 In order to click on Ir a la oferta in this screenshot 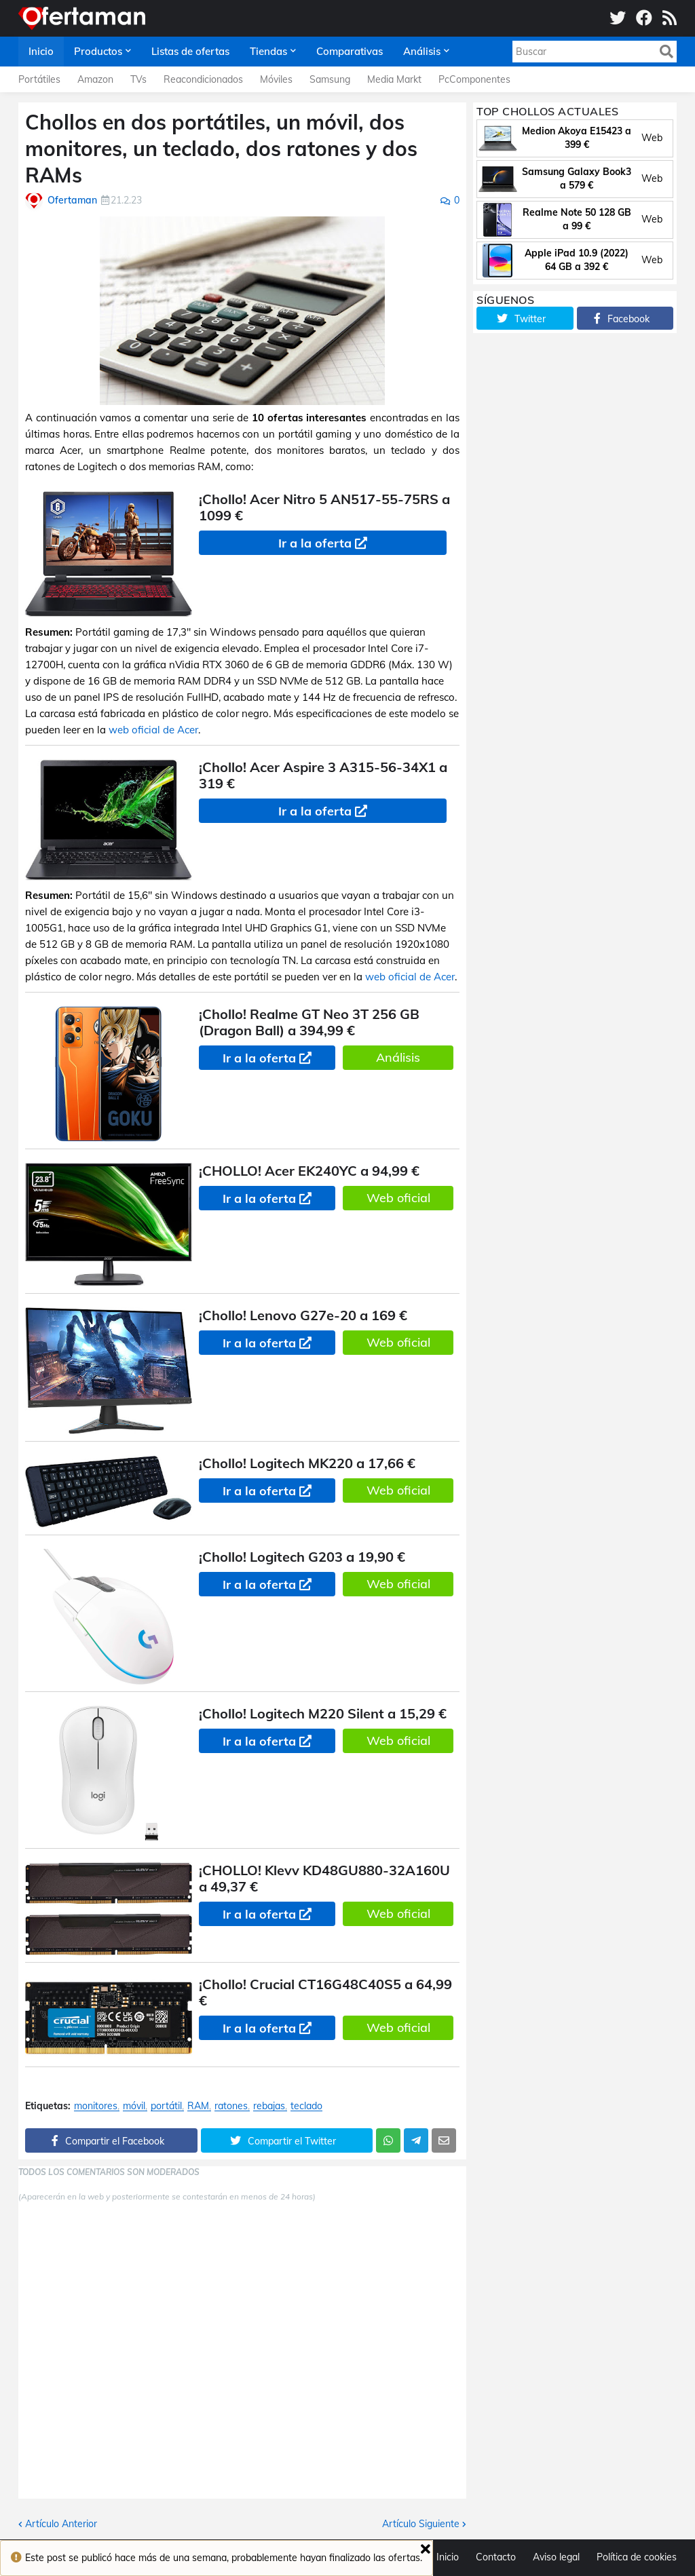, I will do `click(315, 543)`.